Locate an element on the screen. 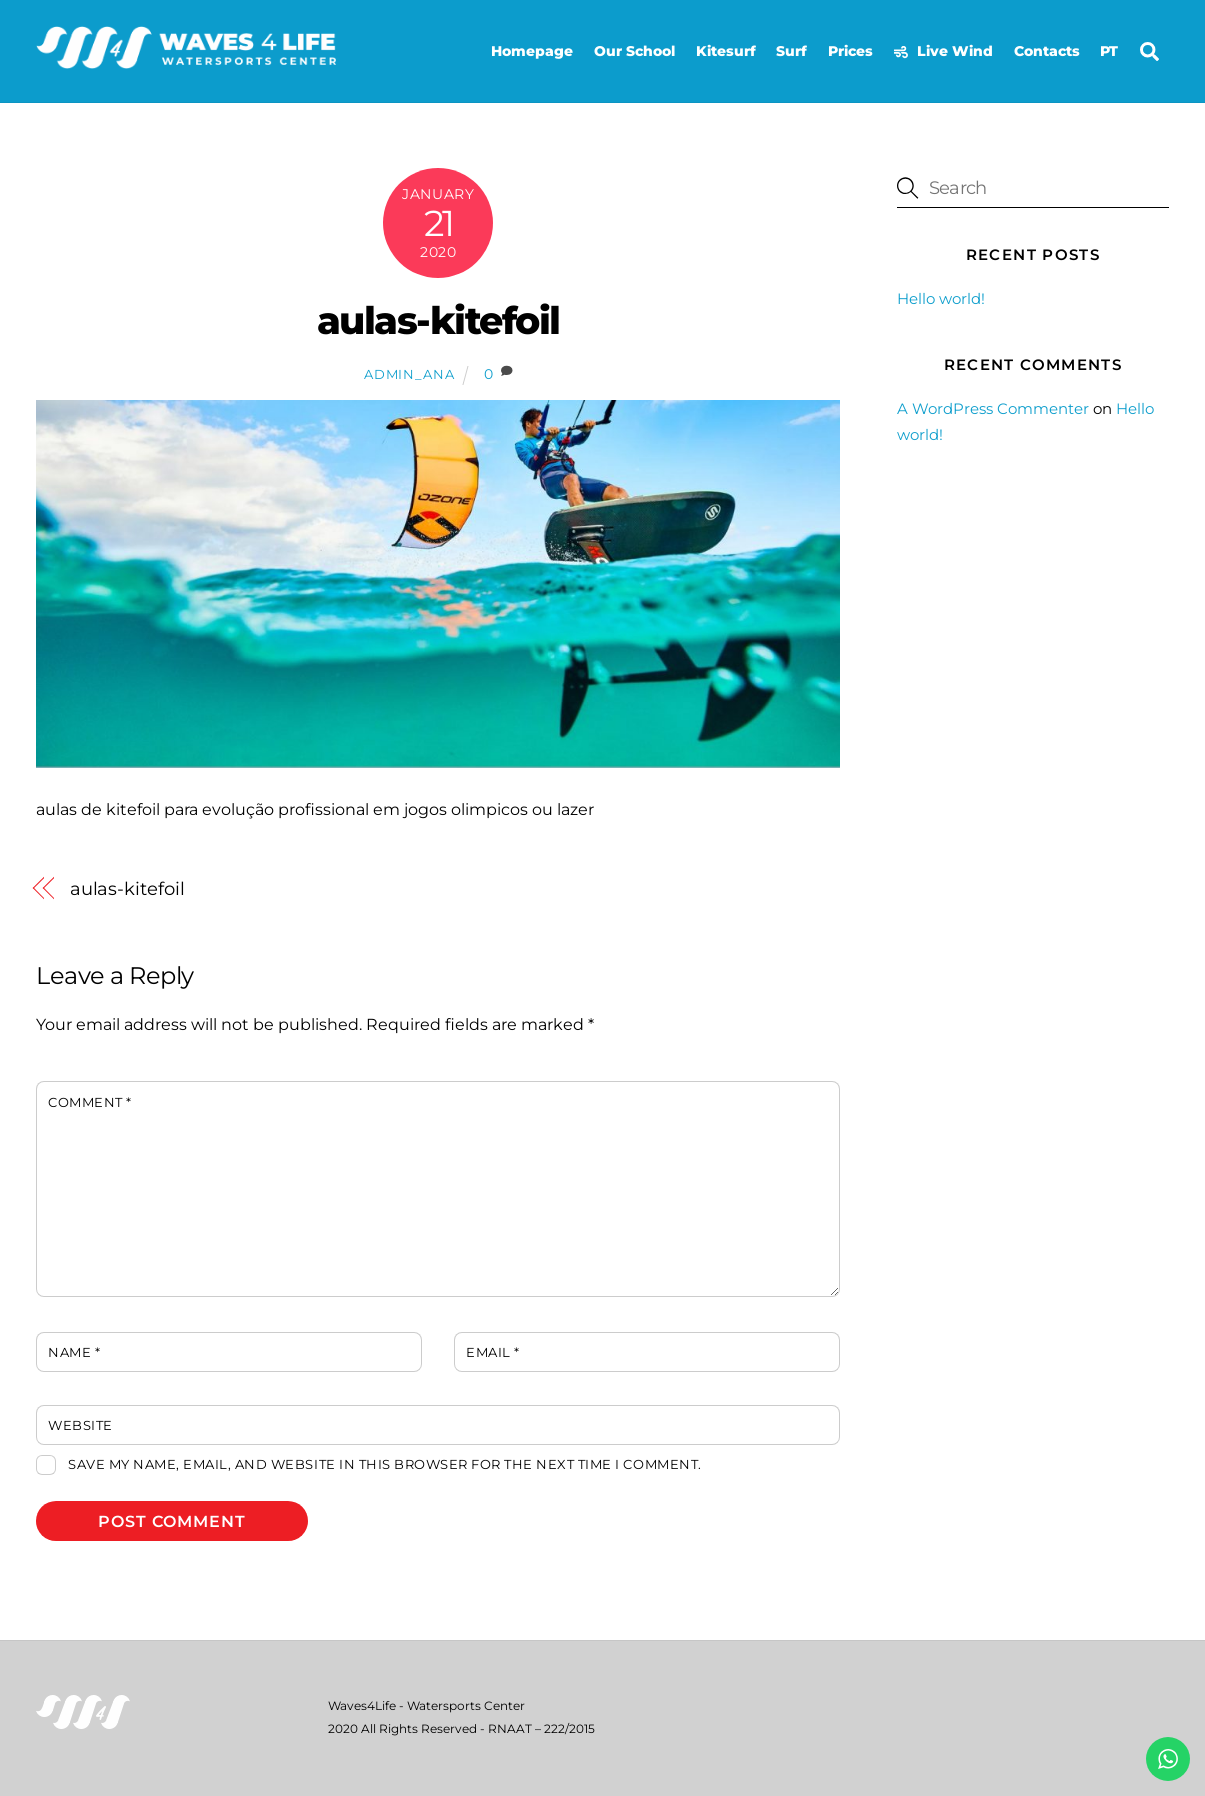 This screenshot has width=1205, height=1796. Name is located at coordinates (74, 1352).